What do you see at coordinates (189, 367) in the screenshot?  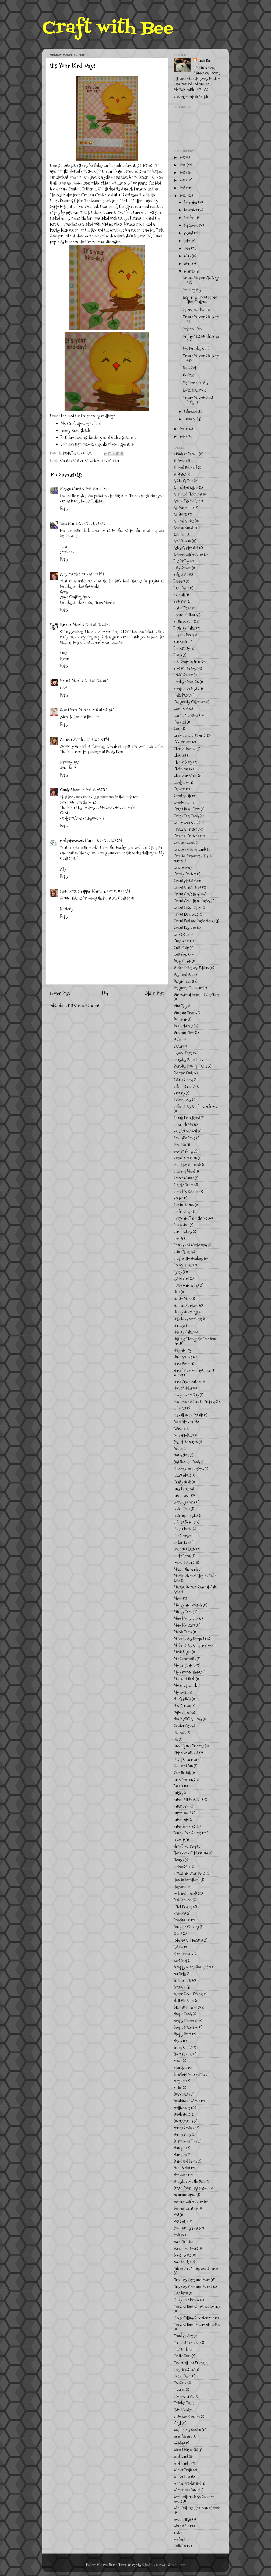 I see `Baby Girl` at bounding box center [189, 367].